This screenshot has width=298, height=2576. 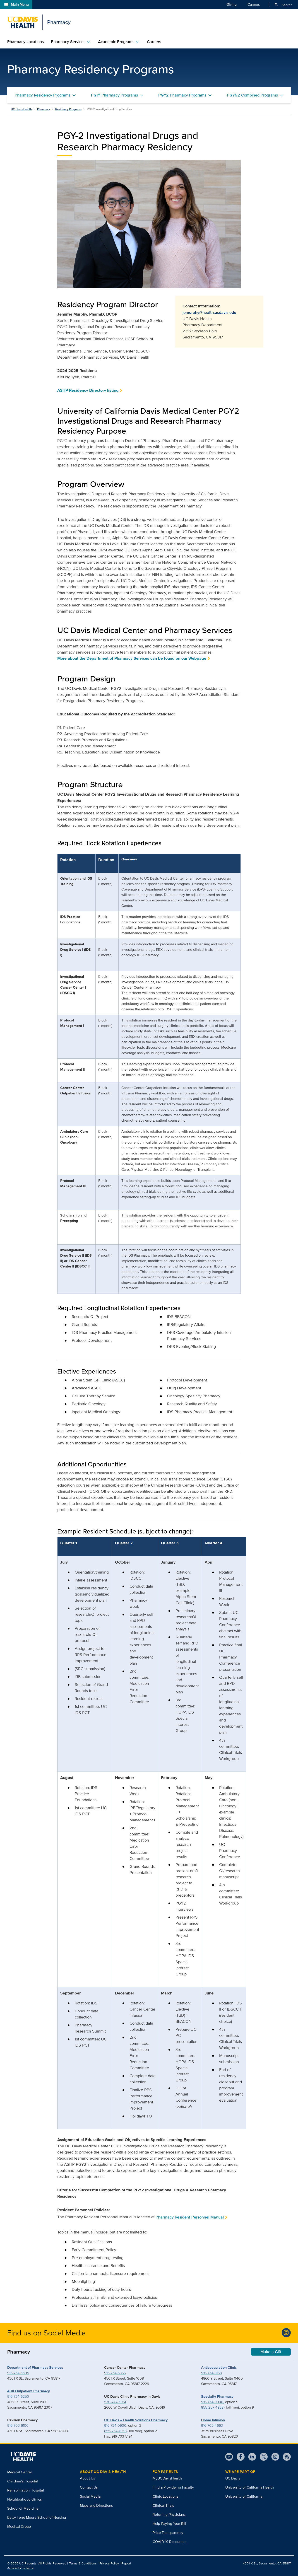 I want to click on PGY1 Pharmacy Programs, so click(x=114, y=95).